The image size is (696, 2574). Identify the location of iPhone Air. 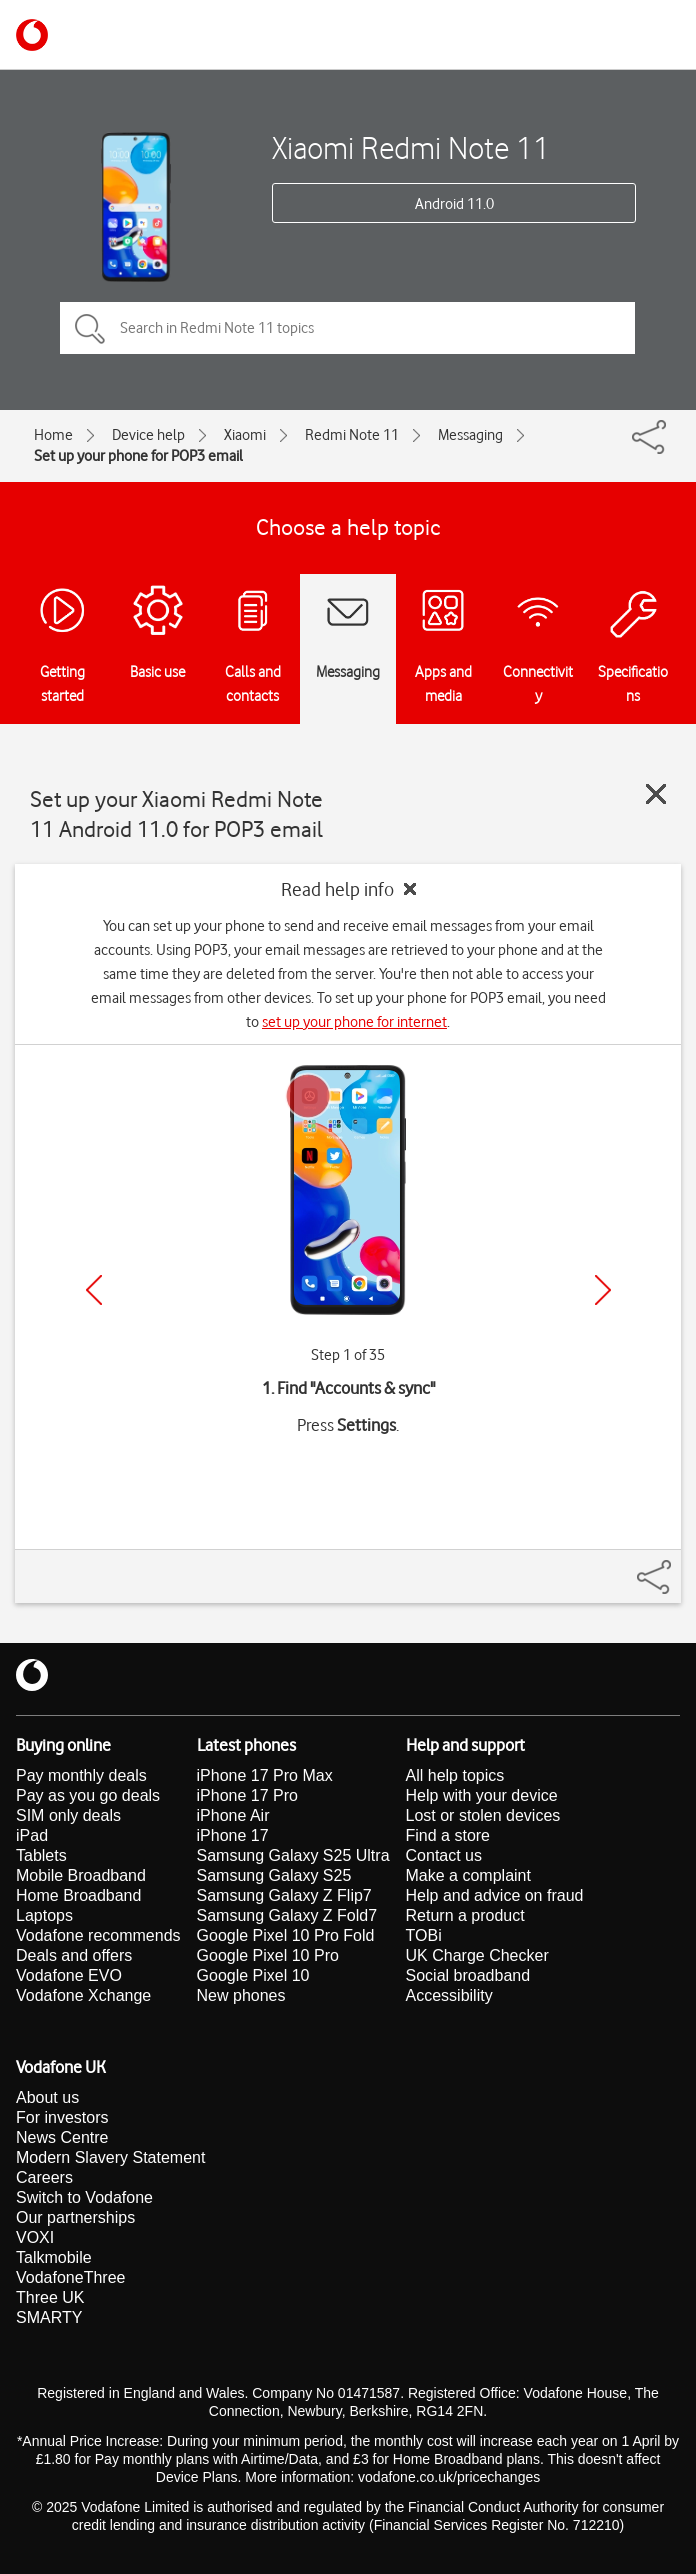
(233, 1815).